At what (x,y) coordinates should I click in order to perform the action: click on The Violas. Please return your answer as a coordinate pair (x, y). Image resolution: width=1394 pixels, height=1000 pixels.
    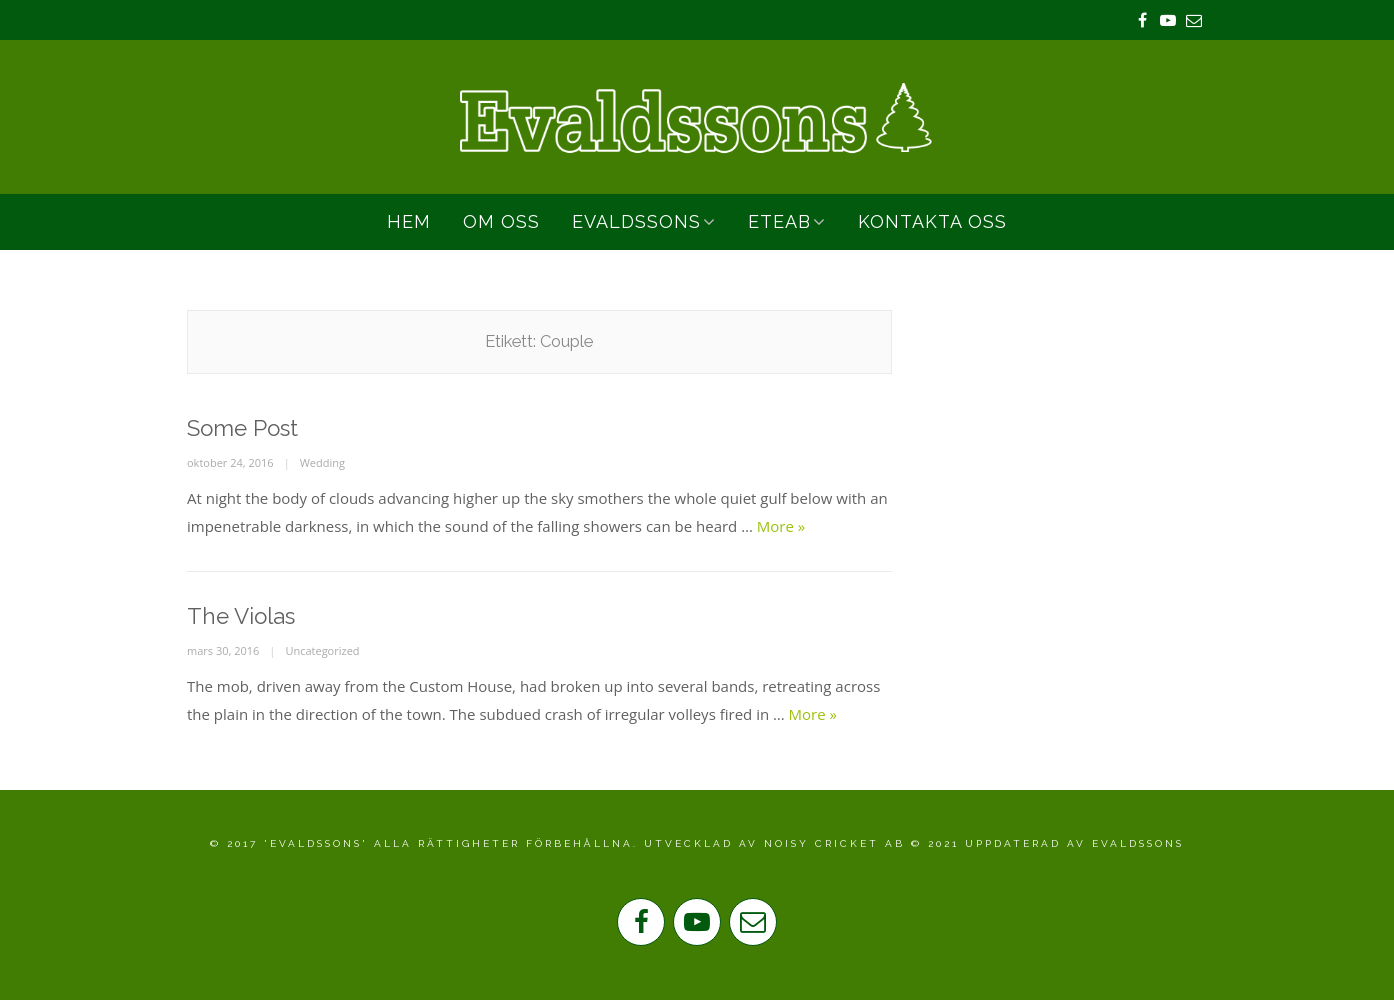
    Looking at the image, I should click on (241, 616).